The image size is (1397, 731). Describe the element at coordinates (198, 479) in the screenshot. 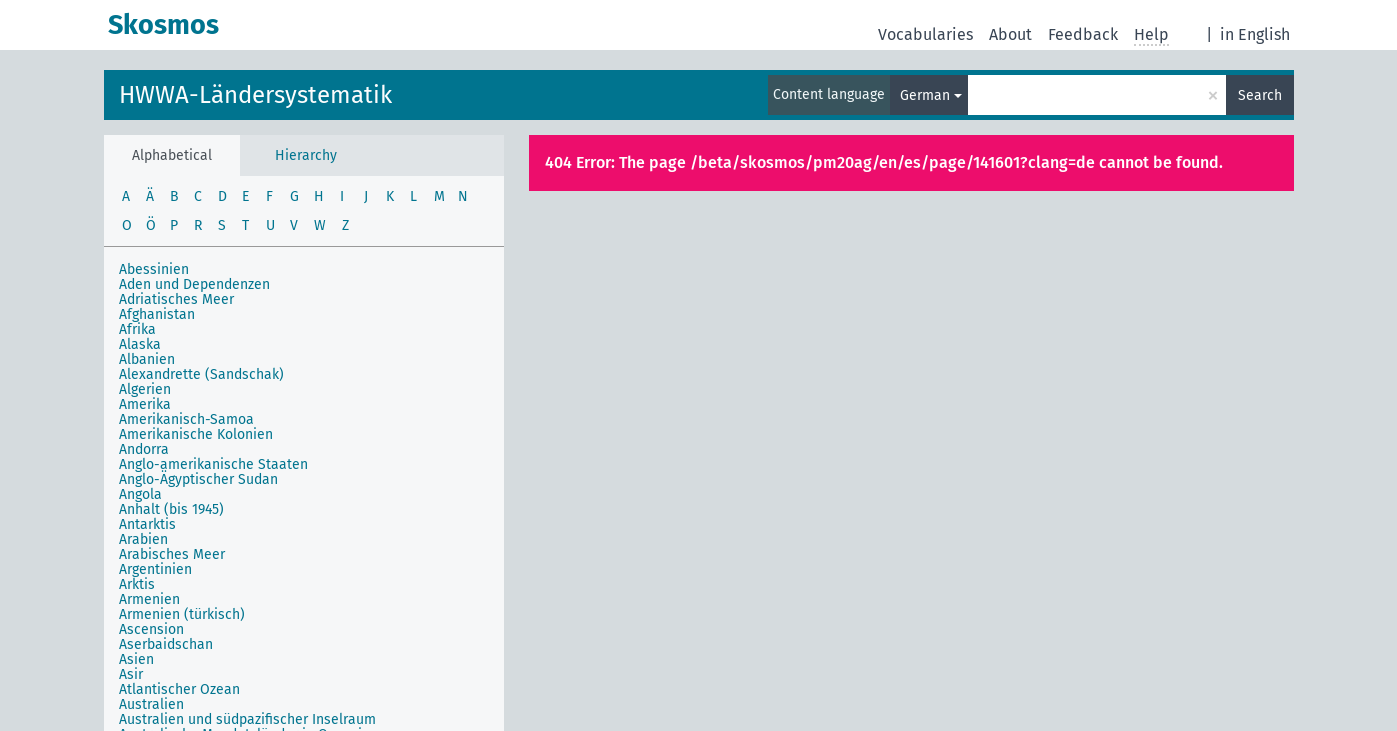

I see `Anglo-Ägyptischer Sudan` at that location.